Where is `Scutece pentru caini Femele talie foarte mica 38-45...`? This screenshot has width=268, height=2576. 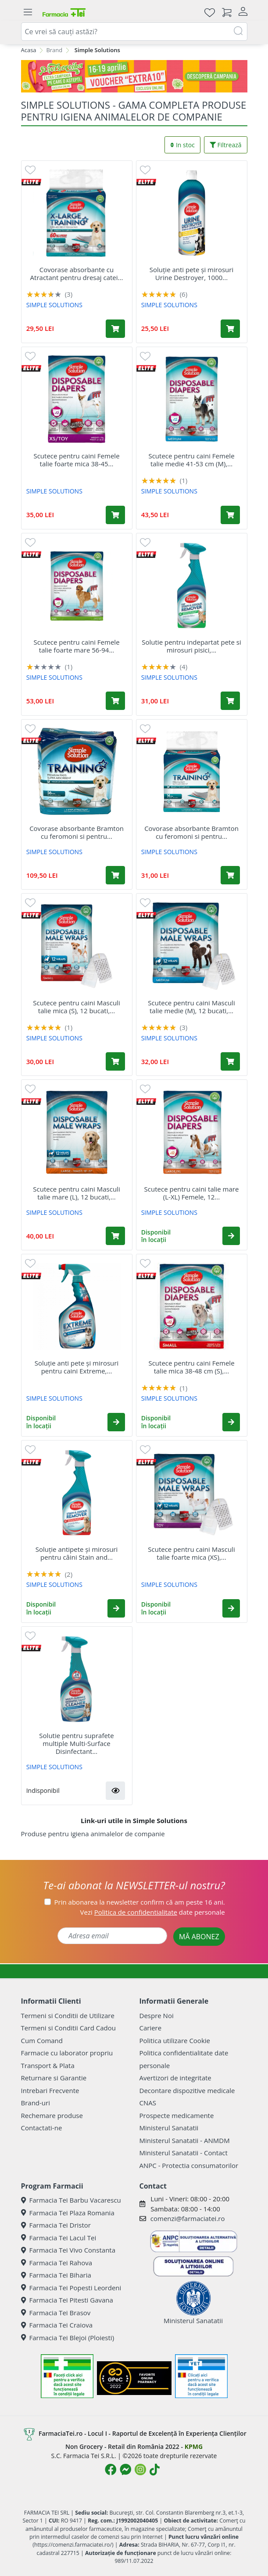 Scutece pentru caini Femele talie foarte mica 38-45... is located at coordinates (76, 460).